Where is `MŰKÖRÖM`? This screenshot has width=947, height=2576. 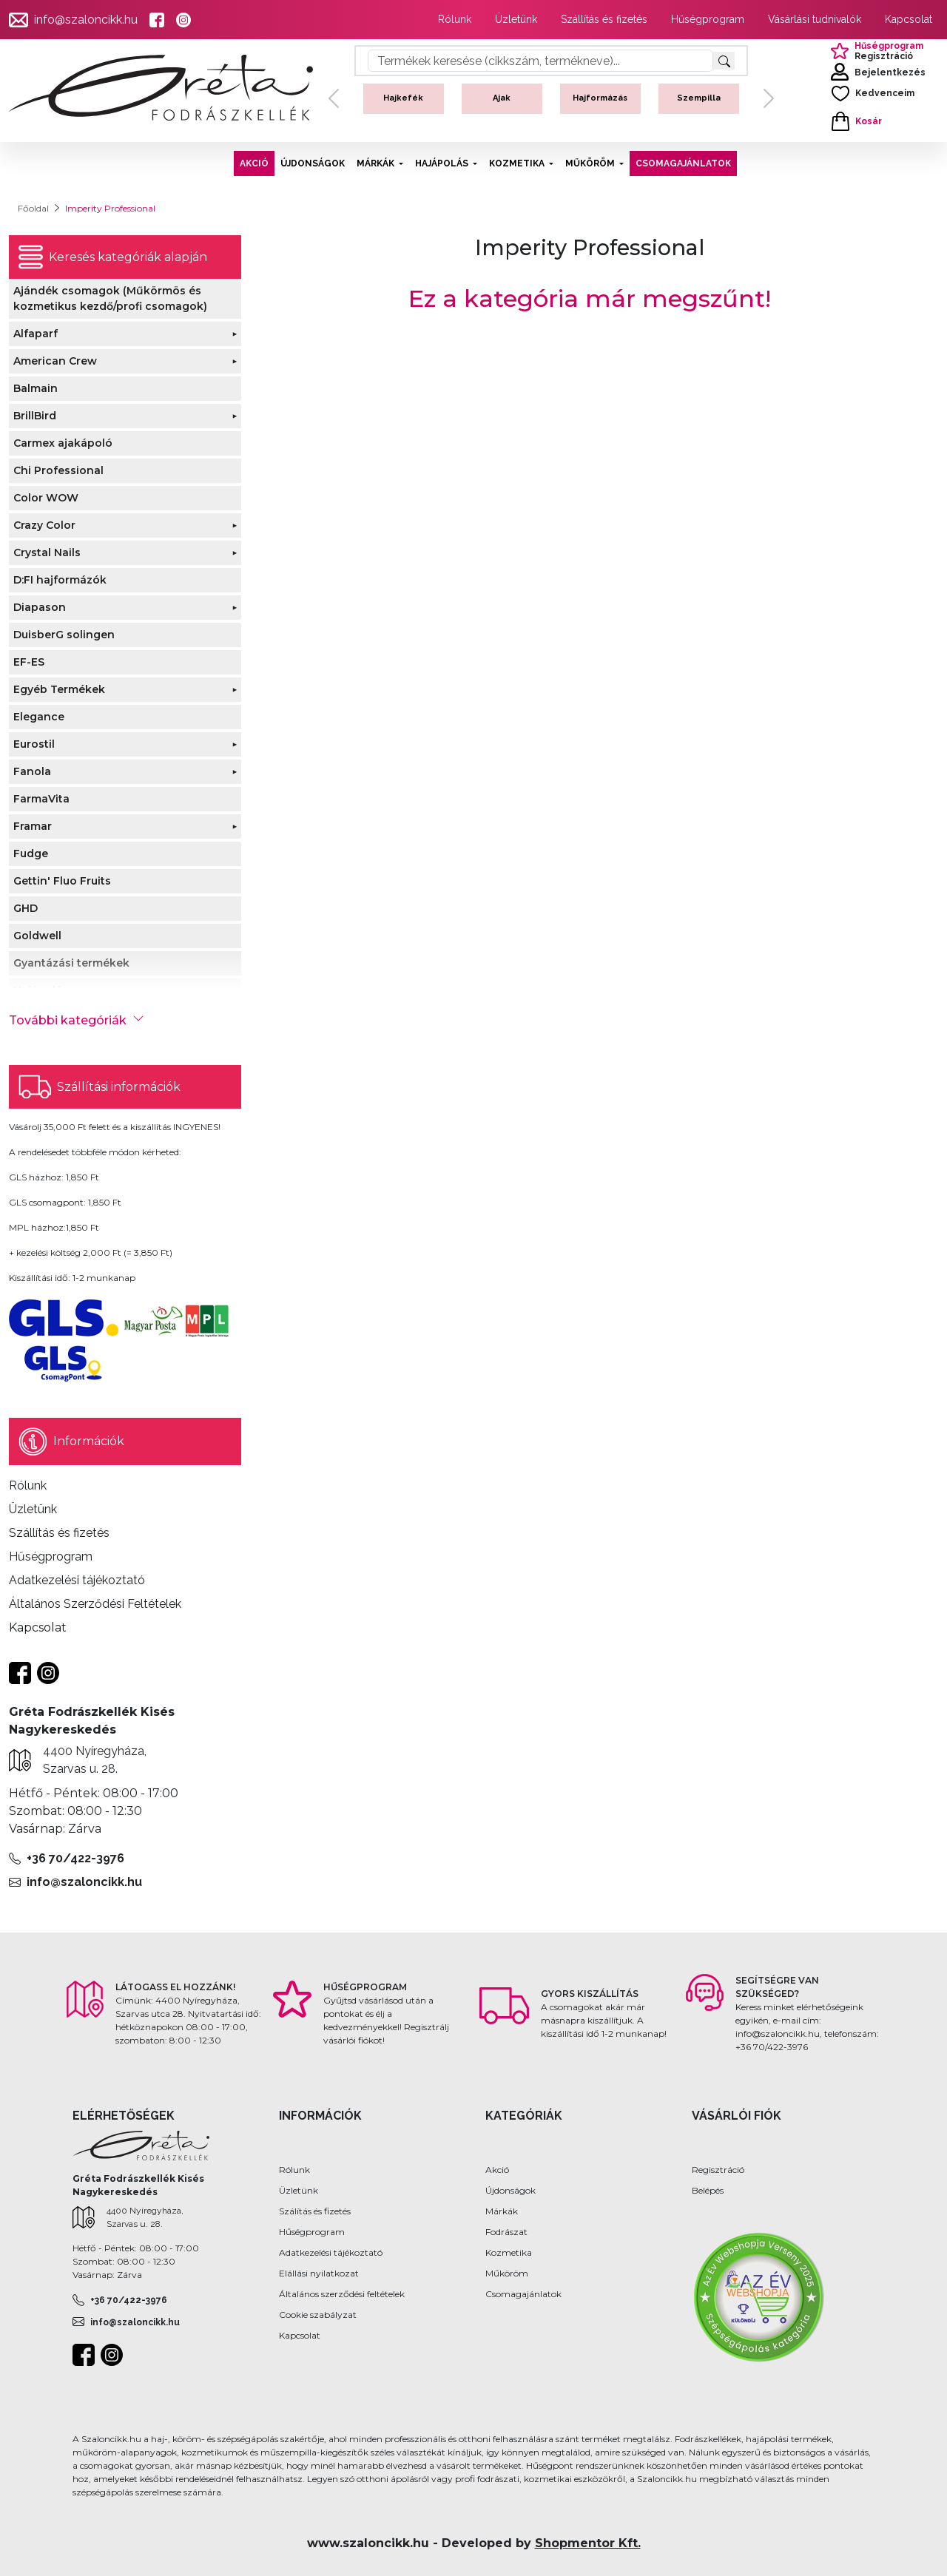
MŰKÖRÖM is located at coordinates (591, 163).